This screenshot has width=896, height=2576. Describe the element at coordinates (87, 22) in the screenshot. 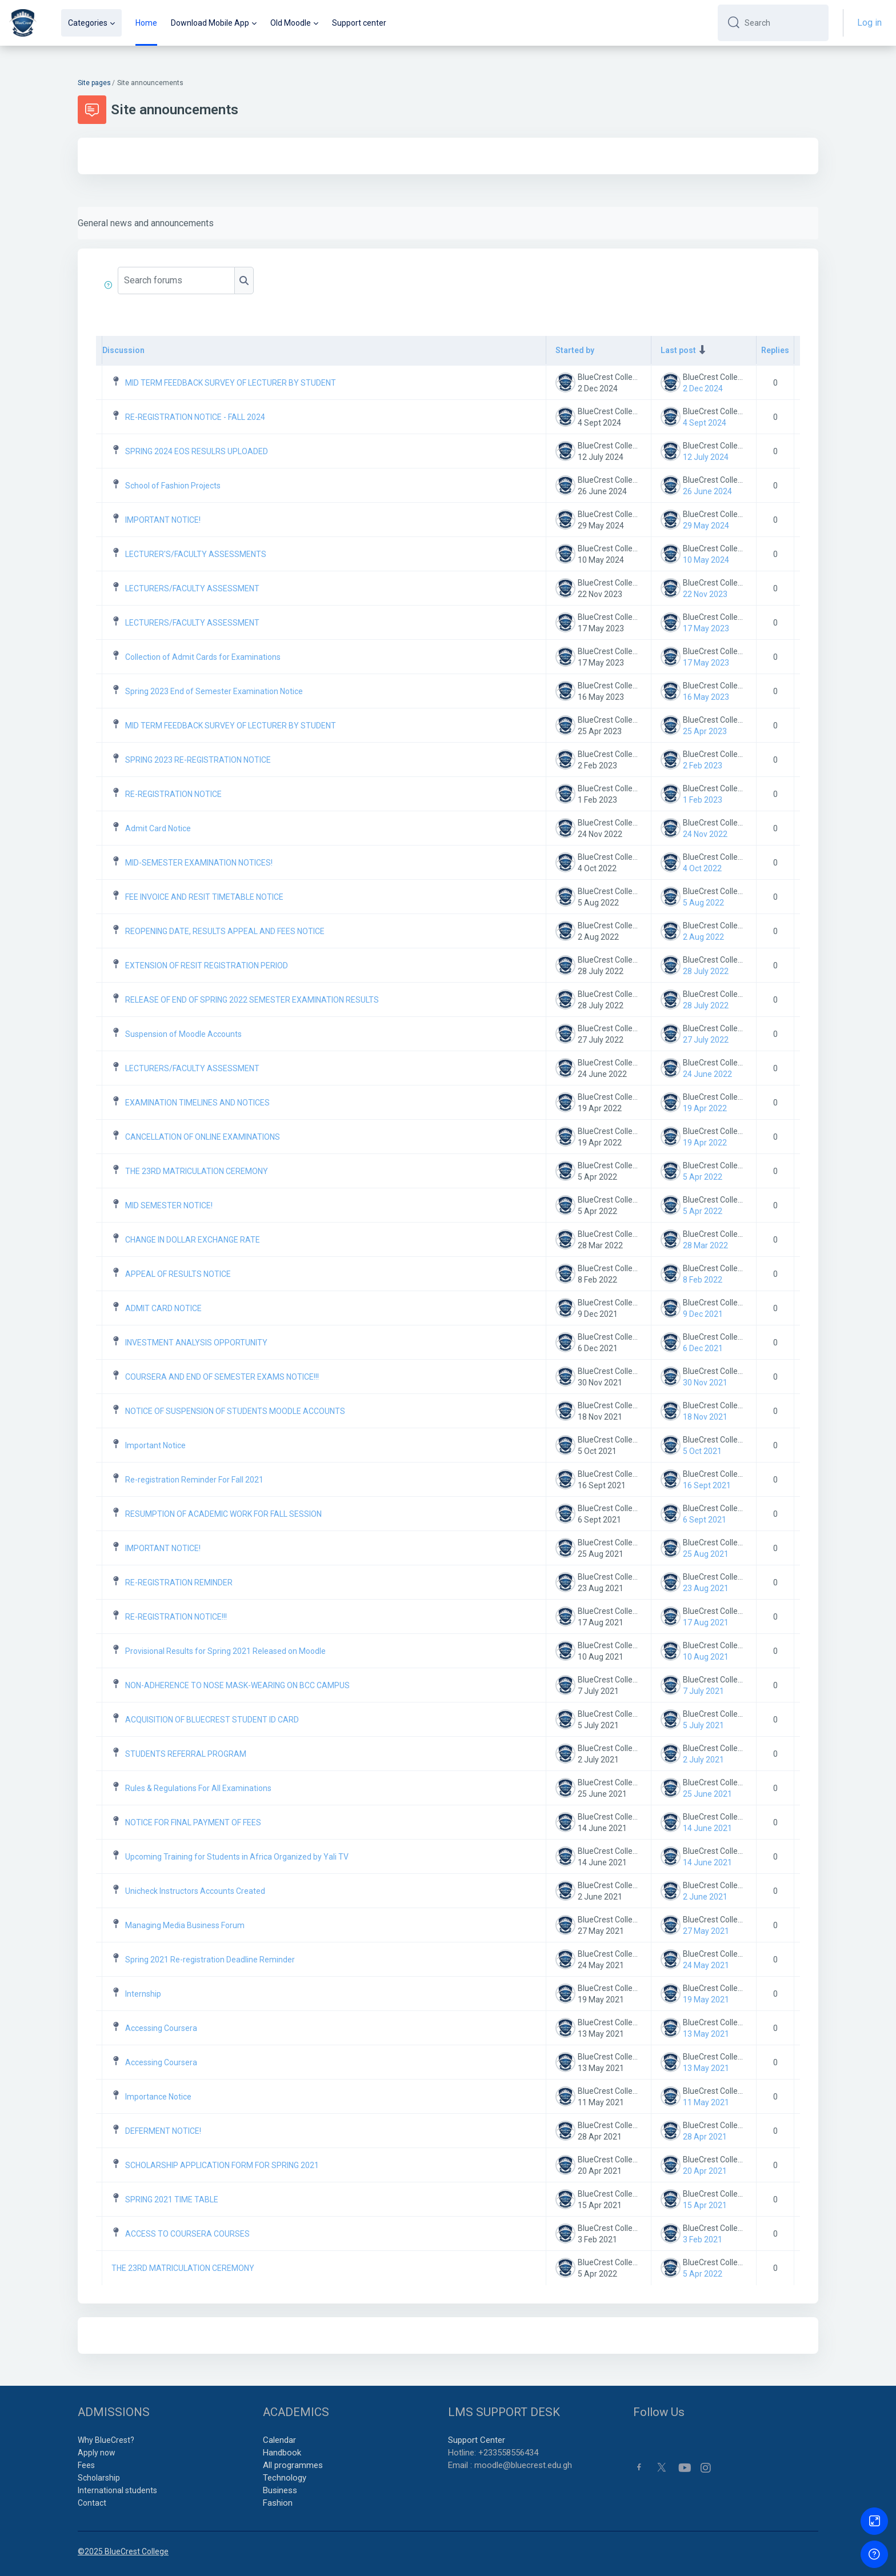

I see `Categories [menuitem]` at that location.